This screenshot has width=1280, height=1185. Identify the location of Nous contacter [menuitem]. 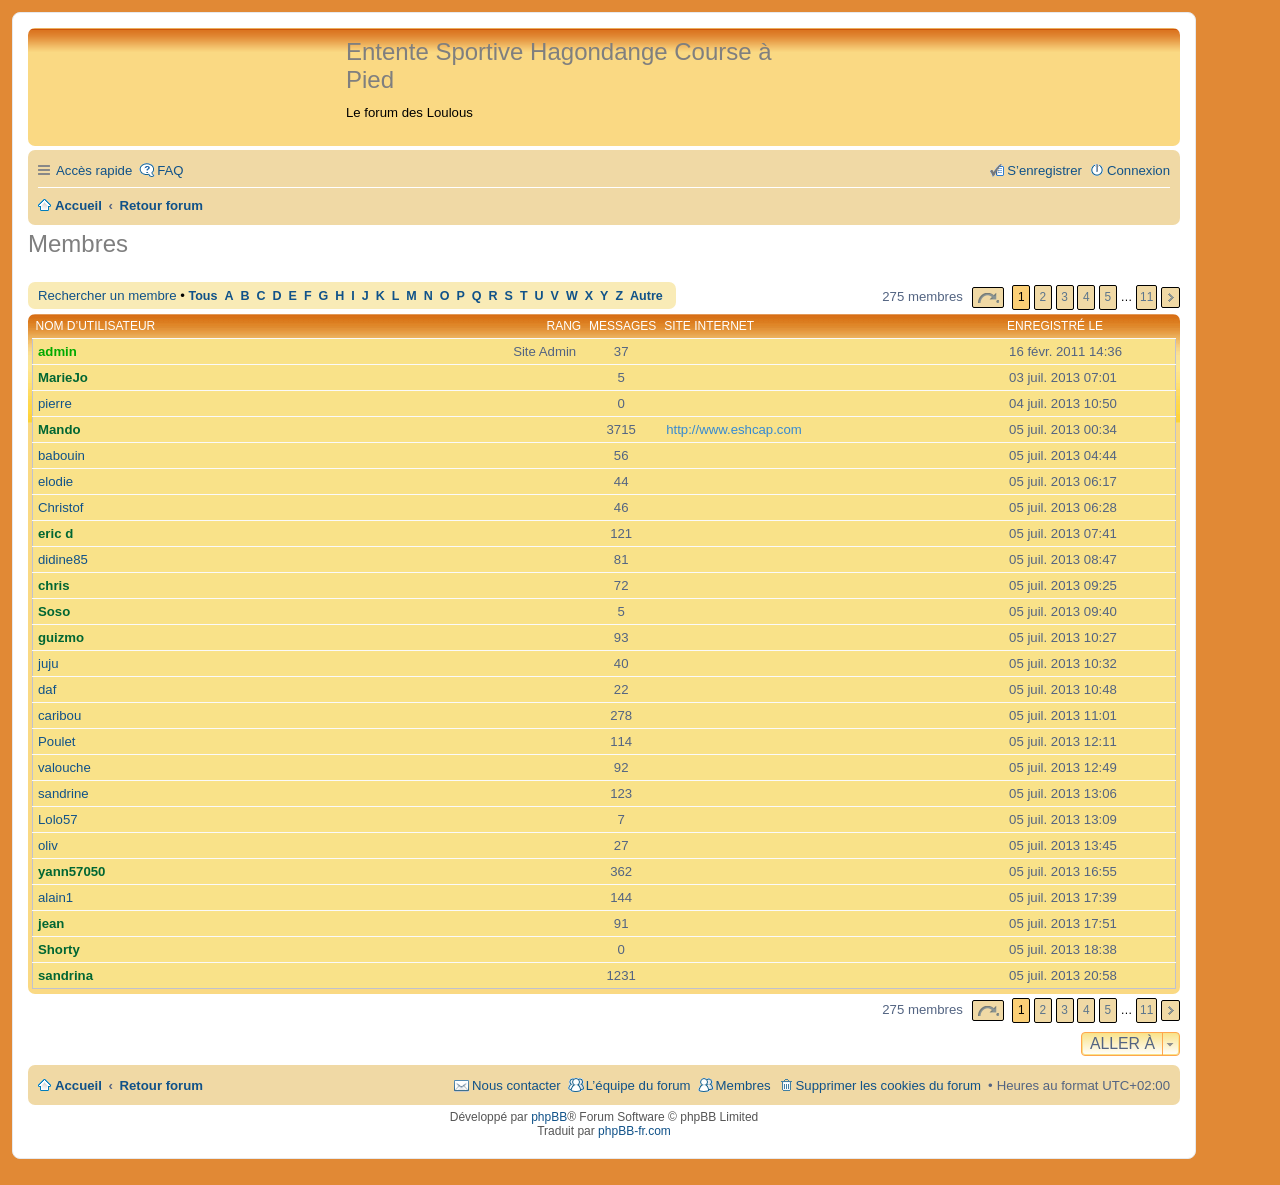
(516, 1085).